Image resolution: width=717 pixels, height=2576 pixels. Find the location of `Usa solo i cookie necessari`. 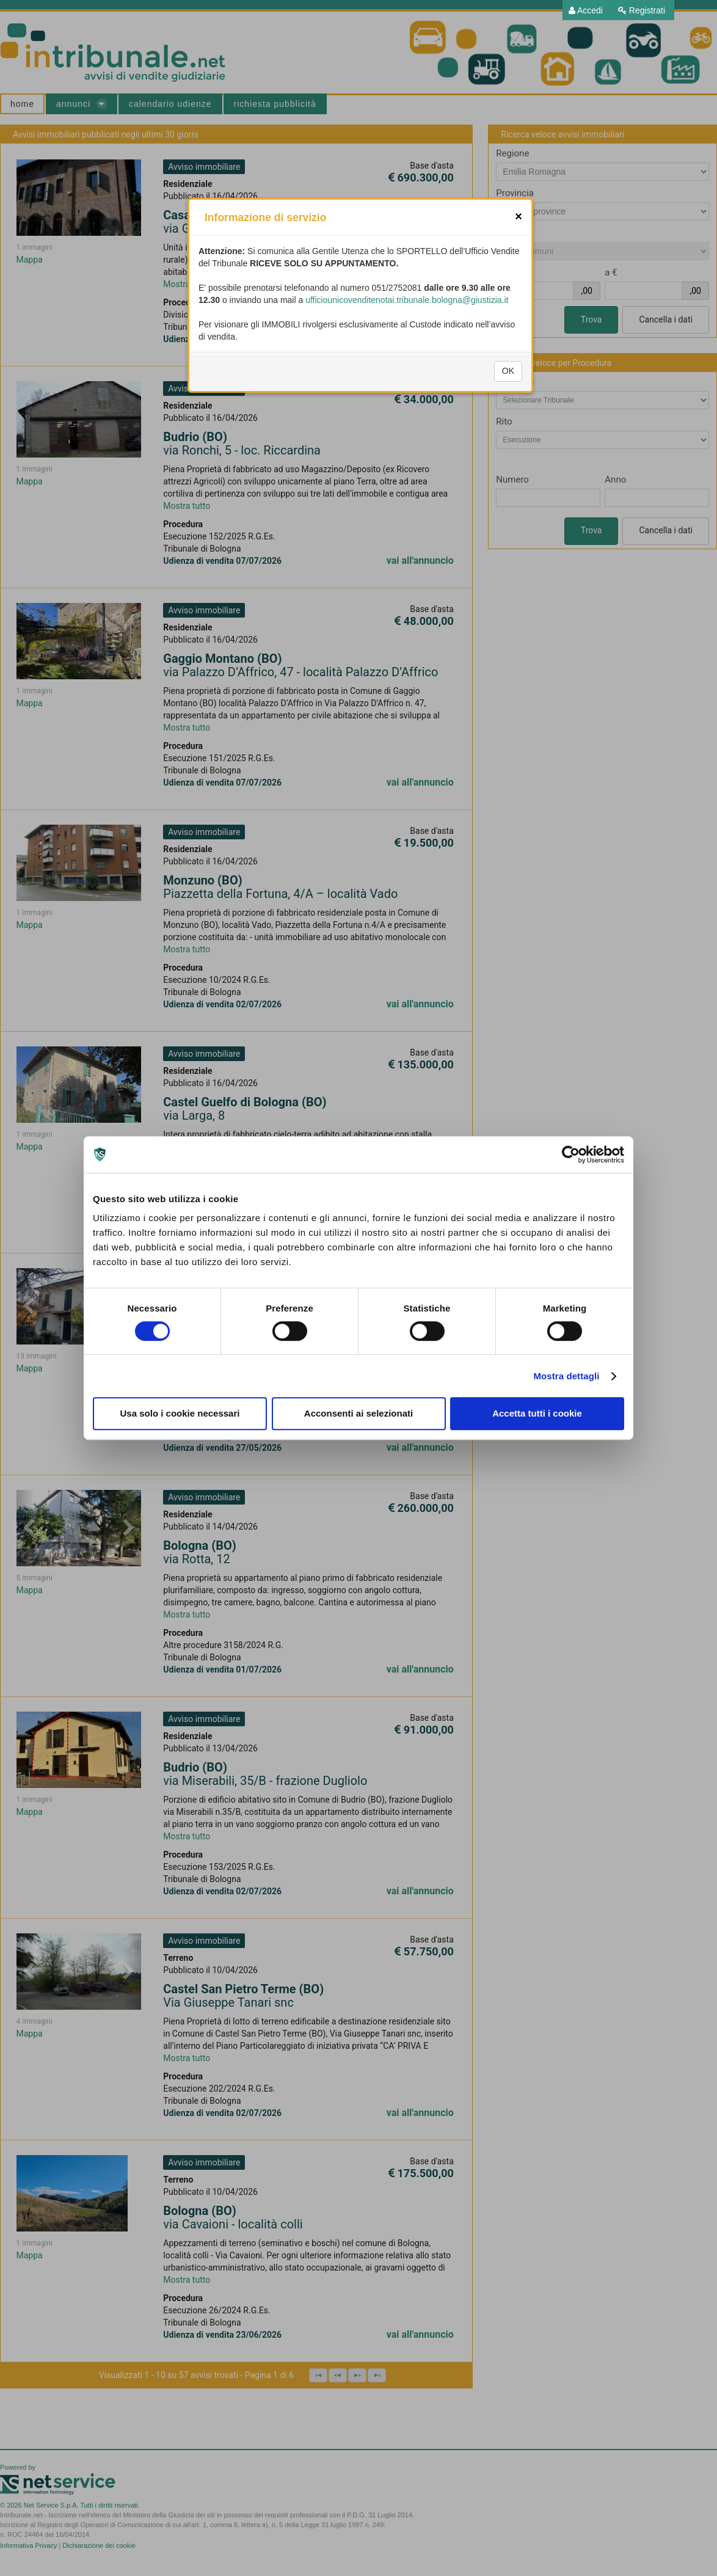

Usa solo i cookie necessari is located at coordinates (180, 1413).